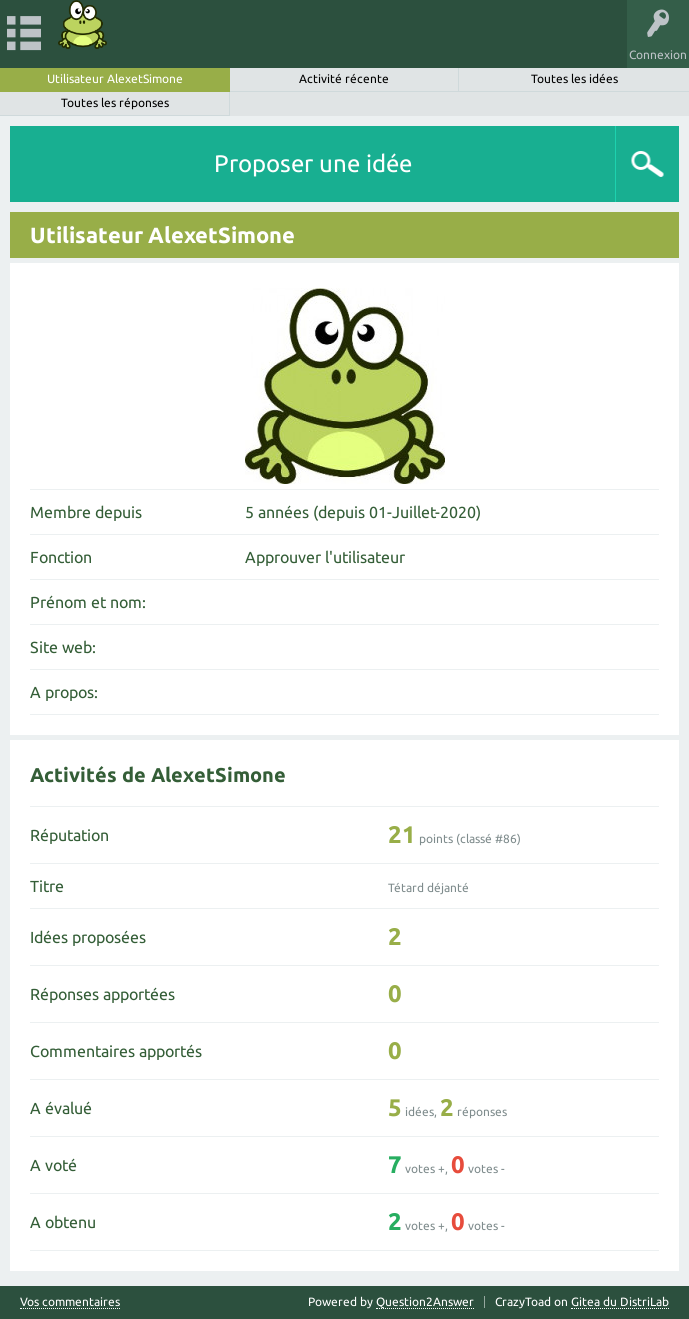  What do you see at coordinates (574, 78) in the screenshot?
I see `Toutes les idées` at bounding box center [574, 78].